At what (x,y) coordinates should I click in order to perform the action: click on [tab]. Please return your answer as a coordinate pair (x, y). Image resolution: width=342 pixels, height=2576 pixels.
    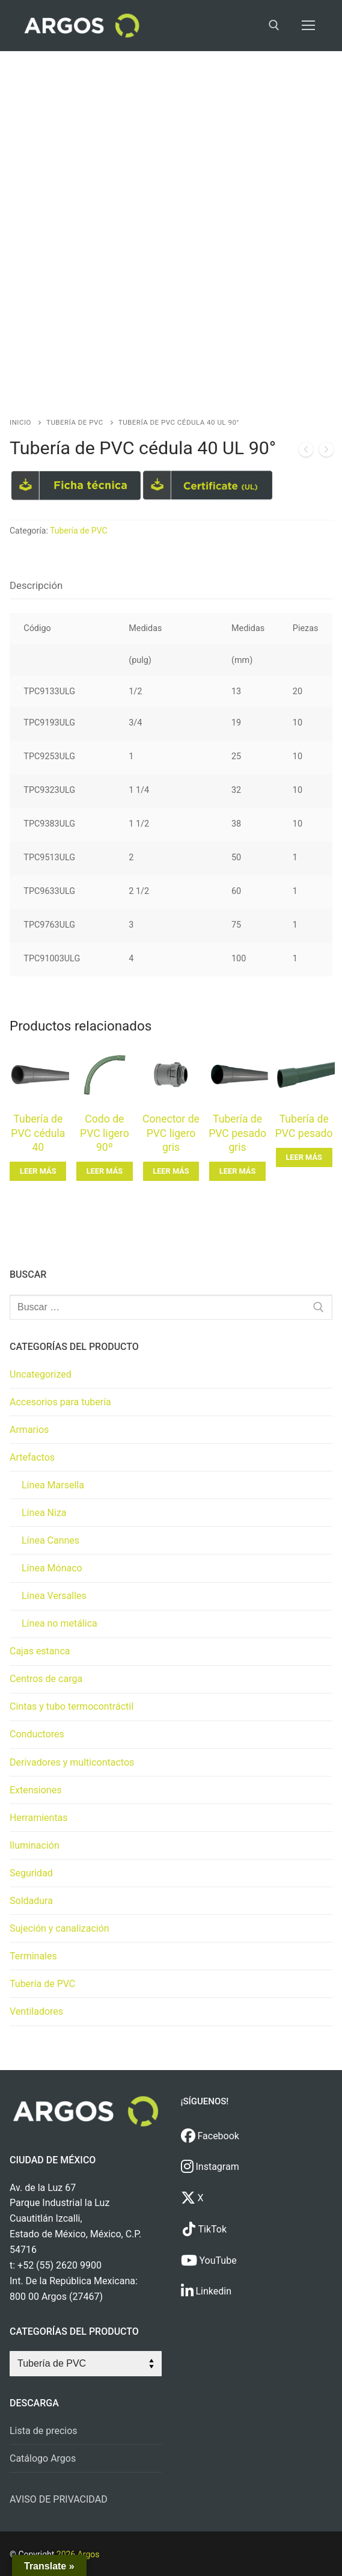
    Looking at the image, I should click on (36, 585).